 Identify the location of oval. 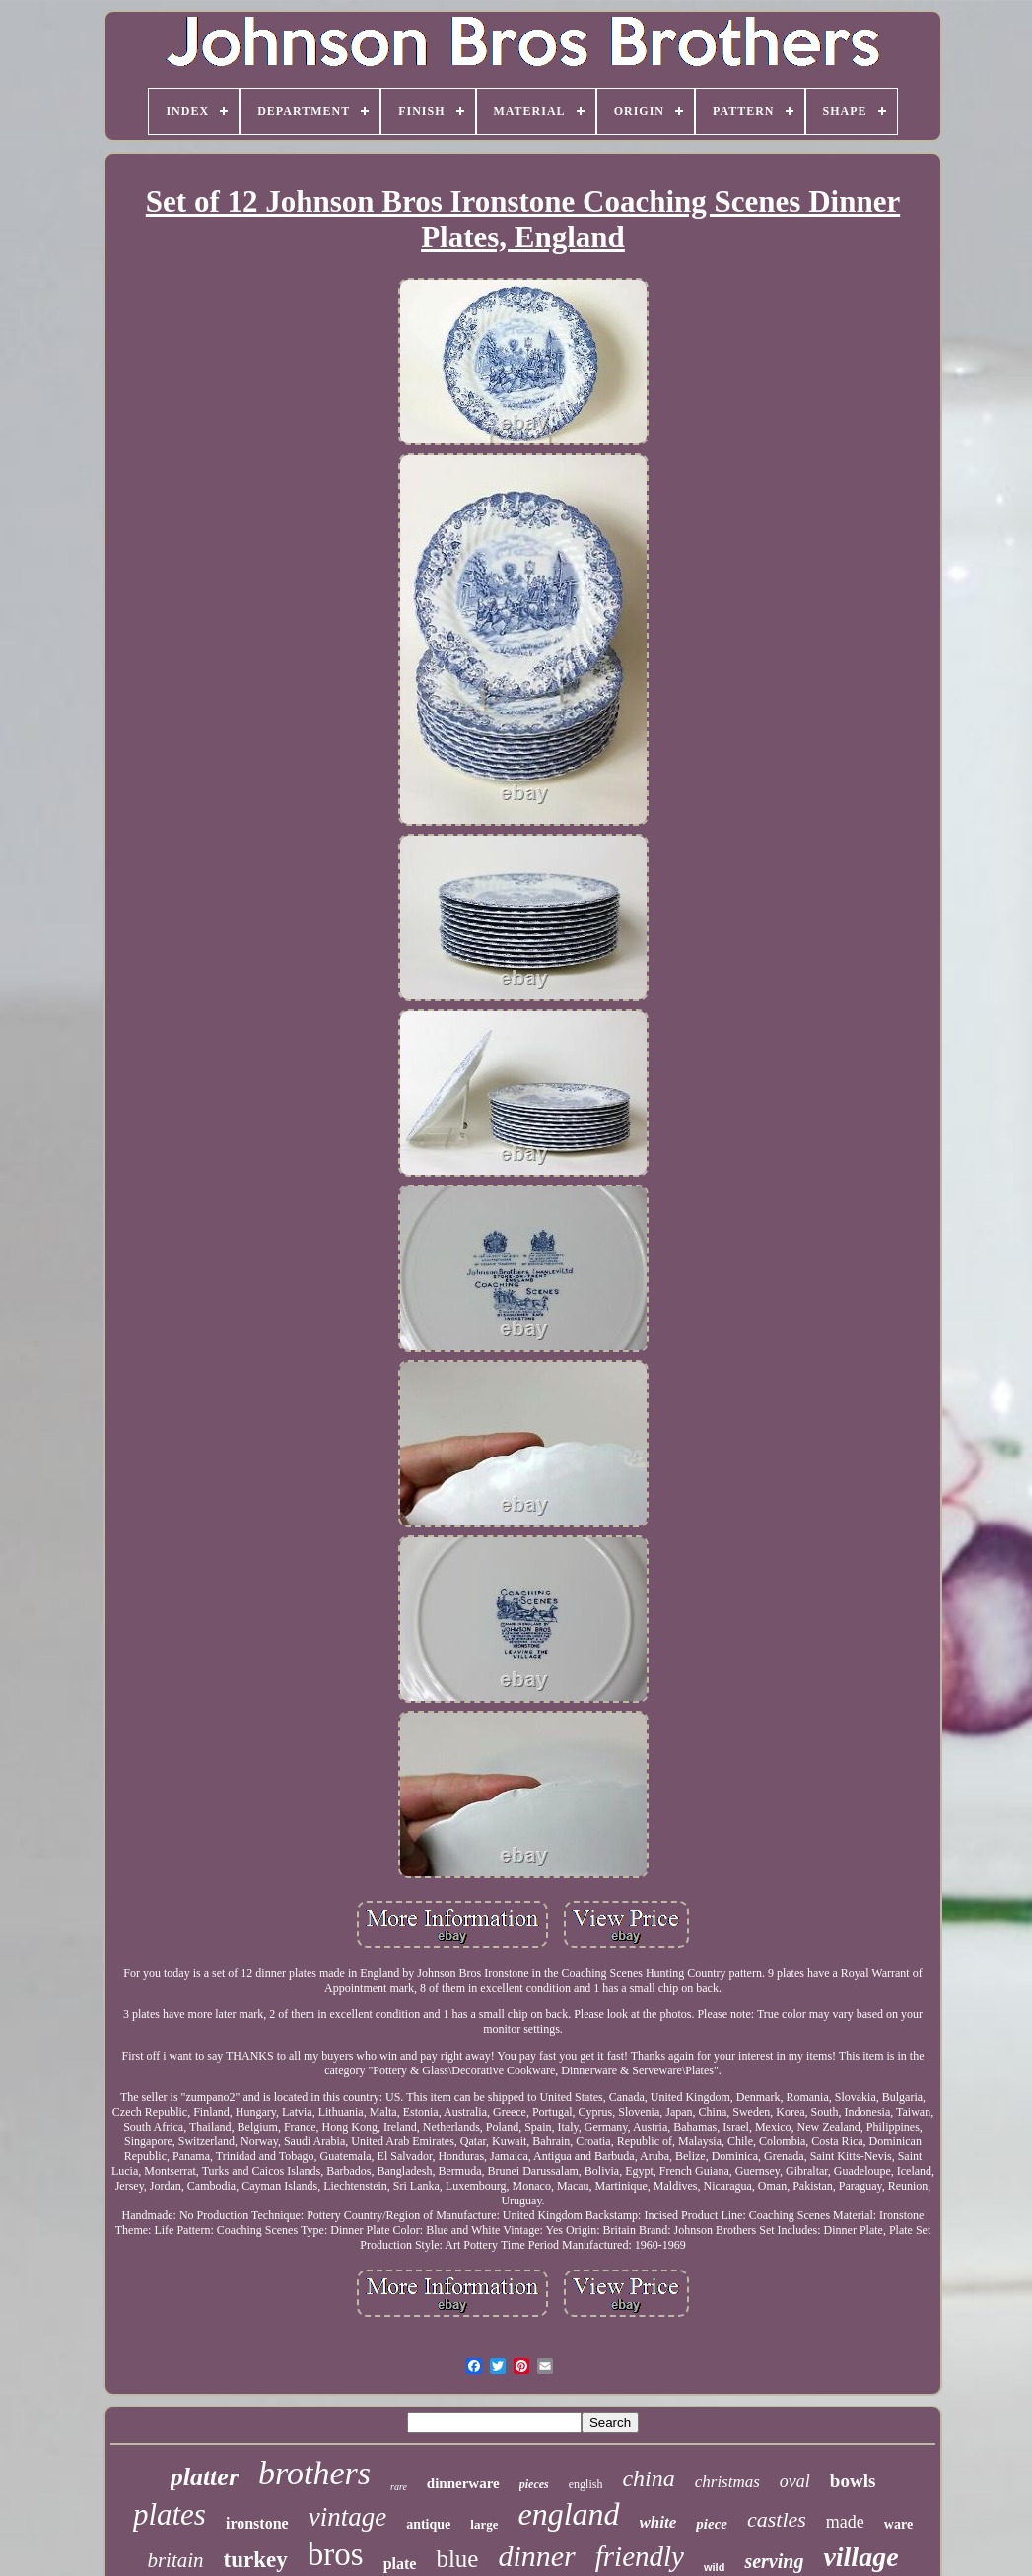
(795, 2481).